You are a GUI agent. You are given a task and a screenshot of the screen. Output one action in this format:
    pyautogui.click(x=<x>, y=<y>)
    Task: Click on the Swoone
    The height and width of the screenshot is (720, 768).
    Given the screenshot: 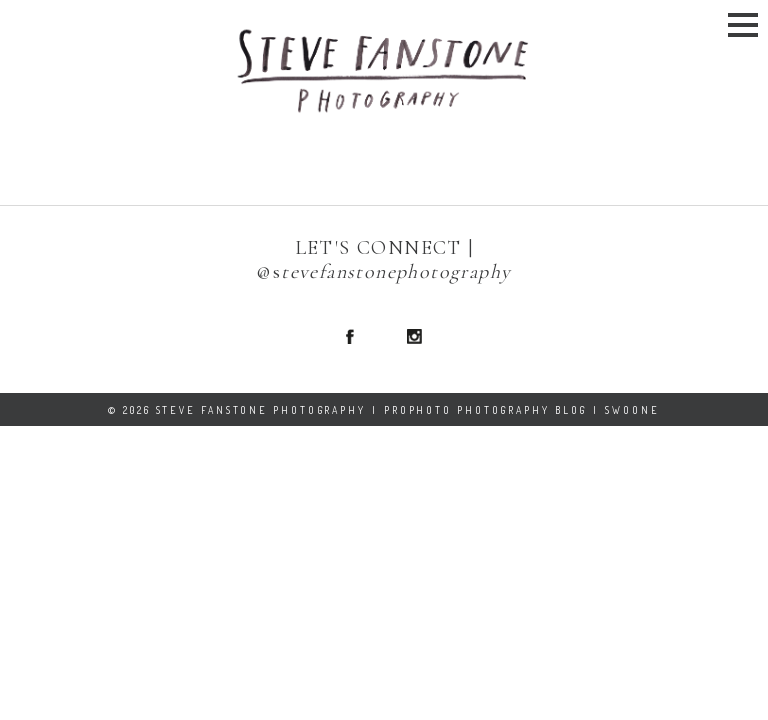 What is the action you would take?
    pyautogui.click(x=632, y=410)
    